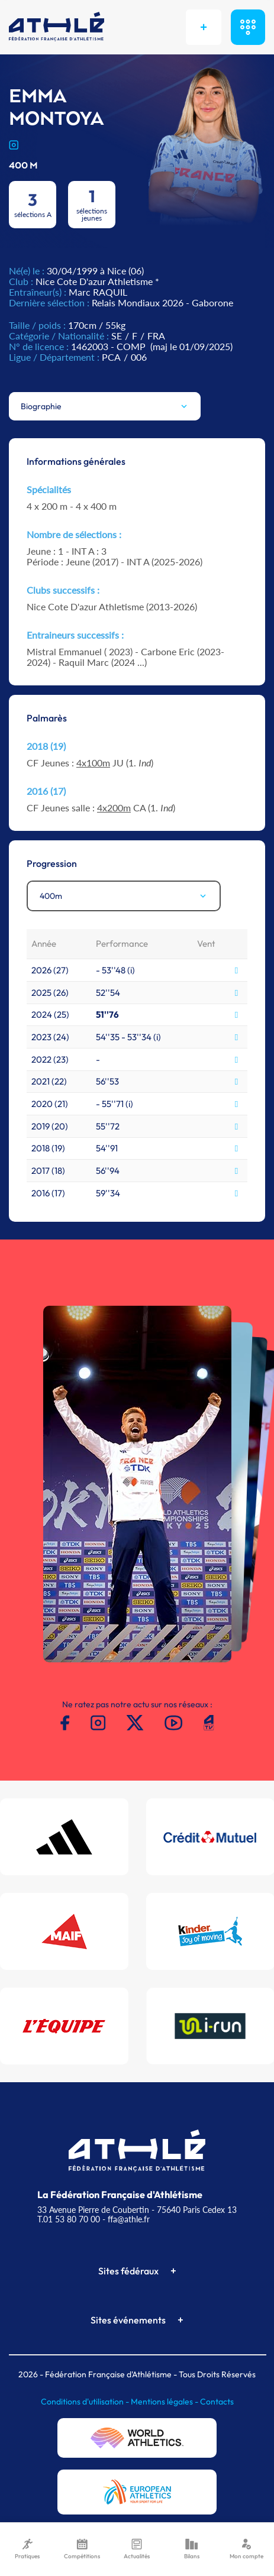 Image resolution: width=274 pixels, height=2576 pixels. Describe the element at coordinates (86, 2401) in the screenshot. I see `Conditions d'utilisation -` at that location.